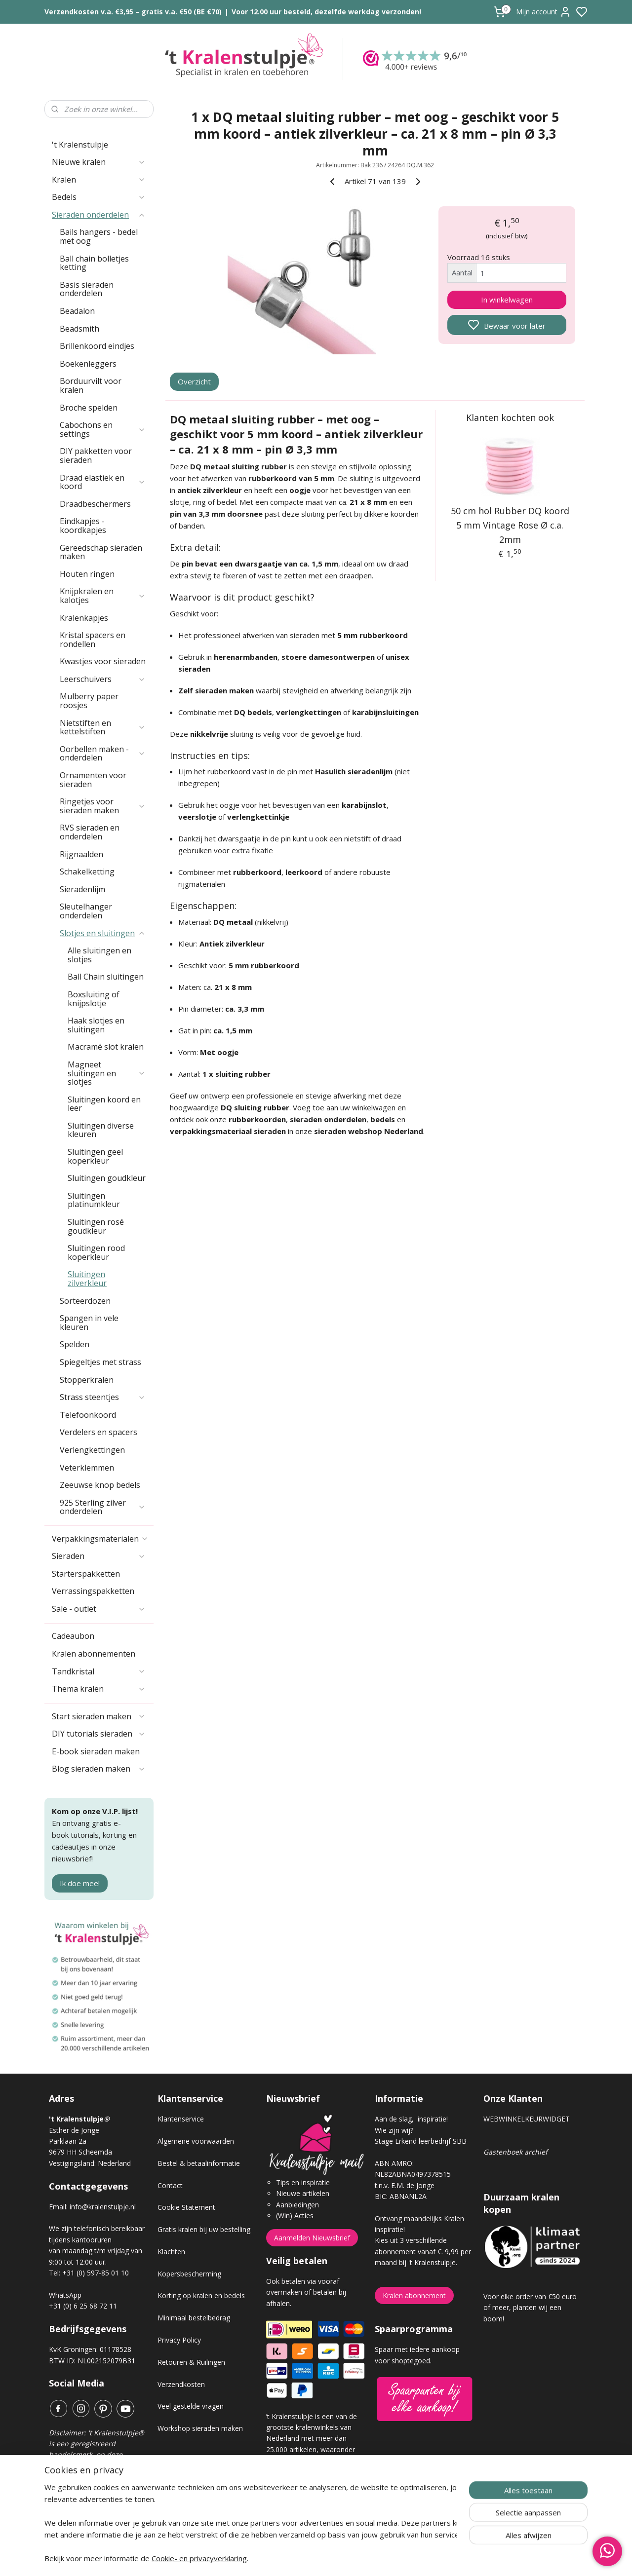 Image resolution: width=632 pixels, height=2576 pixels. What do you see at coordinates (87, 871) in the screenshot?
I see `Schakelketting` at bounding box center [87, 871].